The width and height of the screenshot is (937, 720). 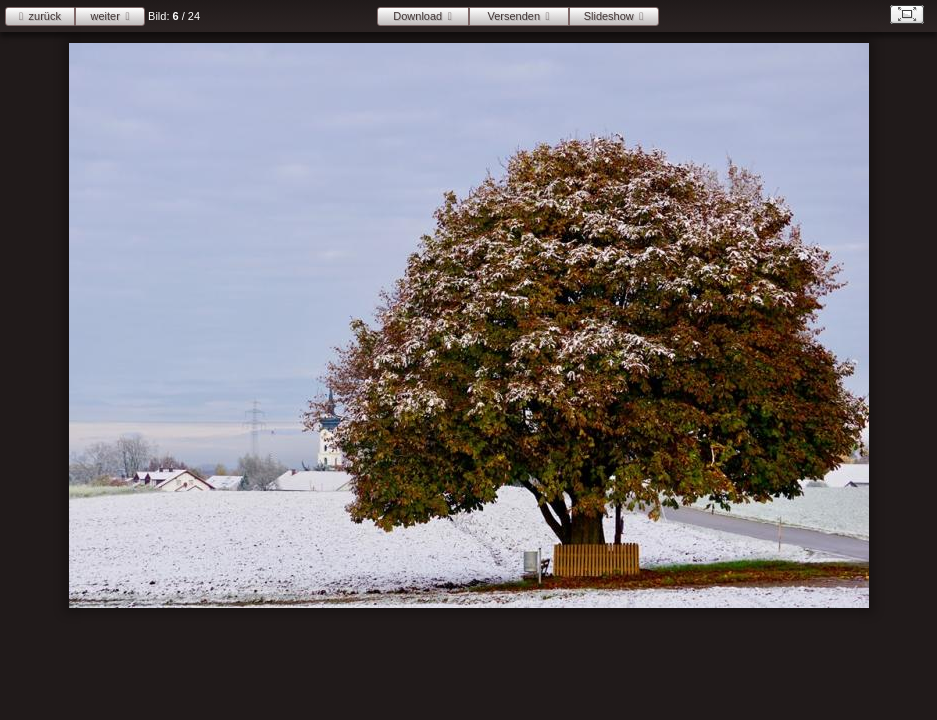 What do you see at coordinates (105, 16) in the screenshot?
I see `weiter` at bounding box center [105, 16].